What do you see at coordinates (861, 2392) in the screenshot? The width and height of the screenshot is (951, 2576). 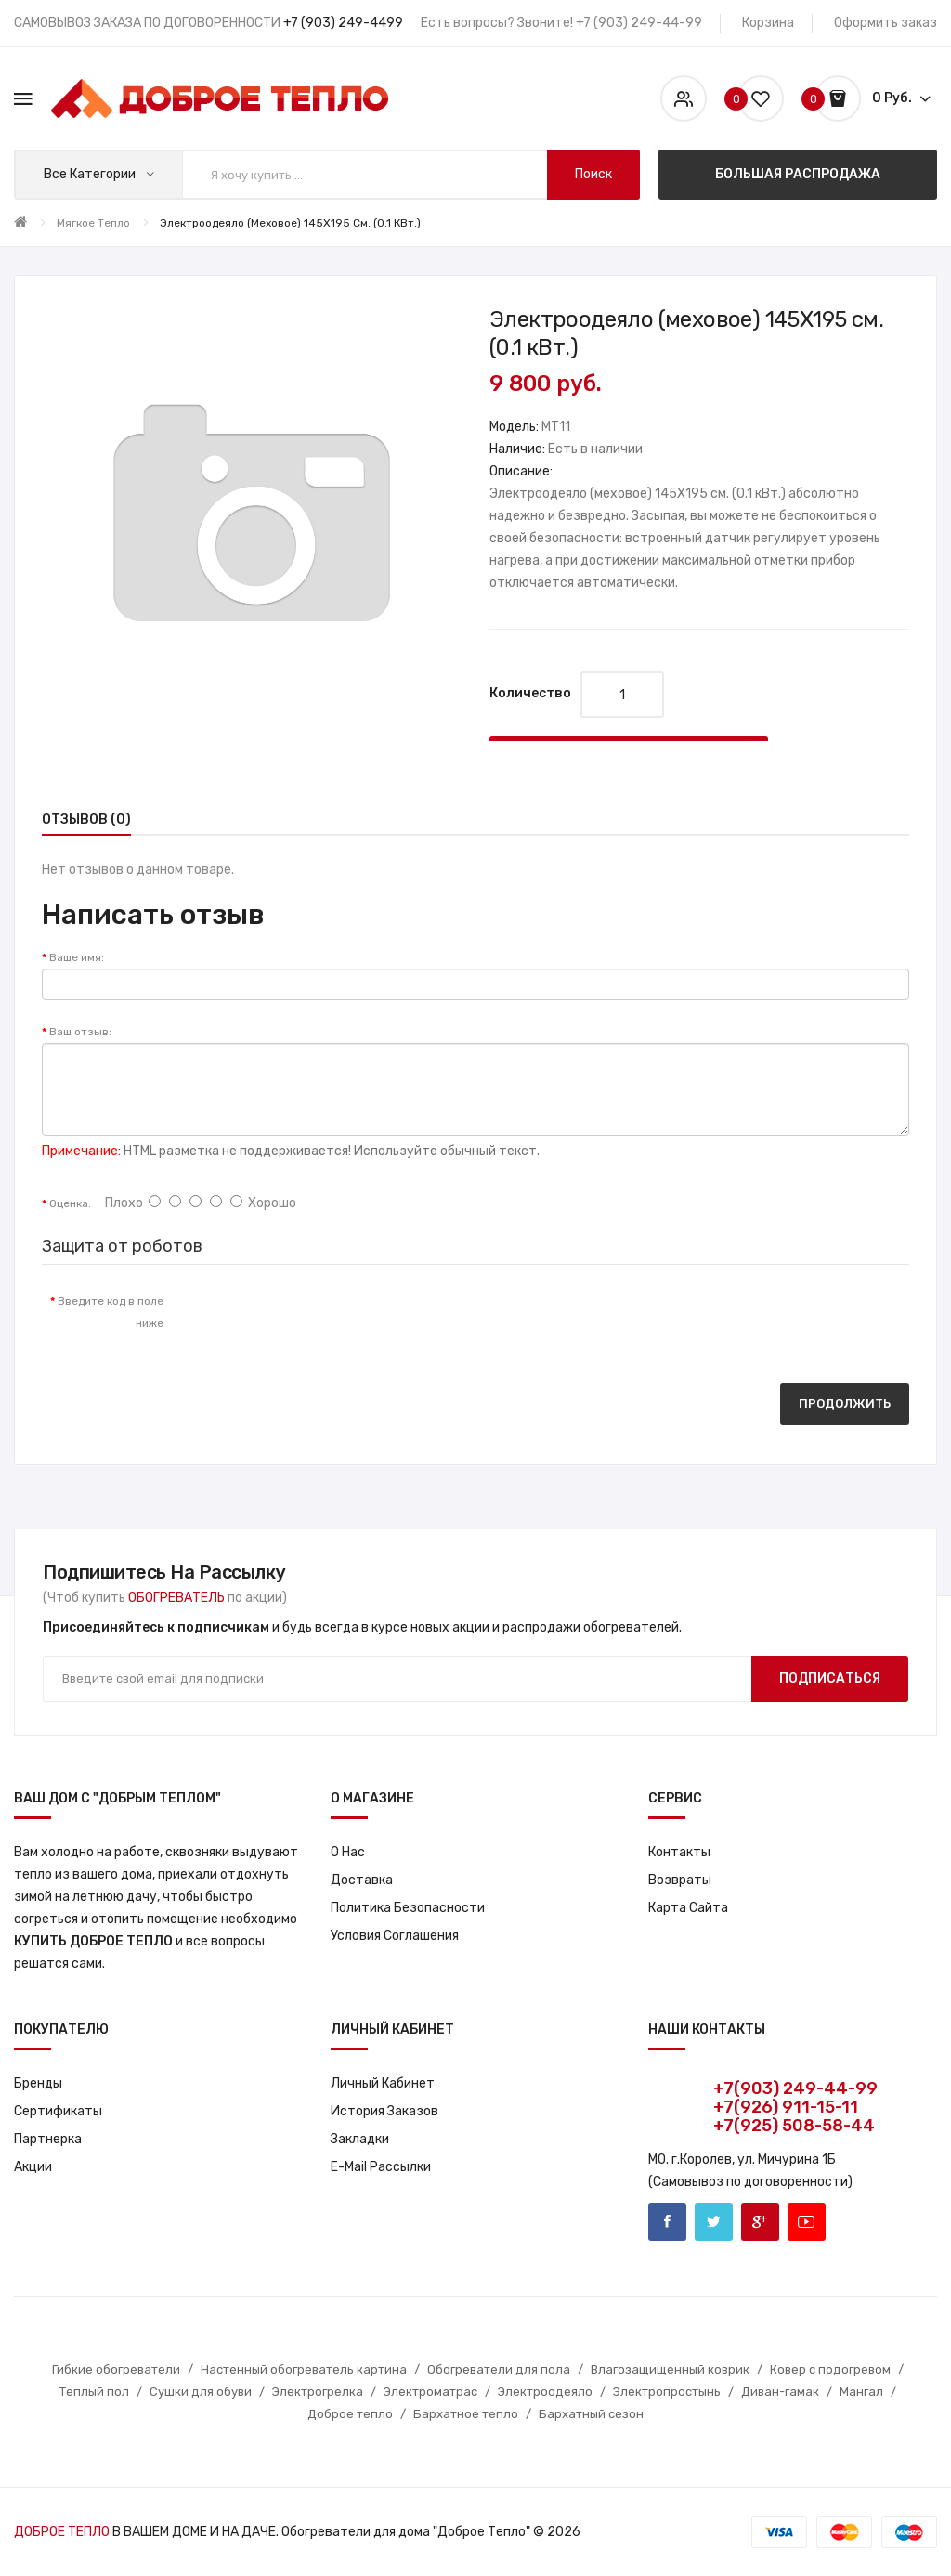 I see `Мангал` at bounding box center [861, 2392].